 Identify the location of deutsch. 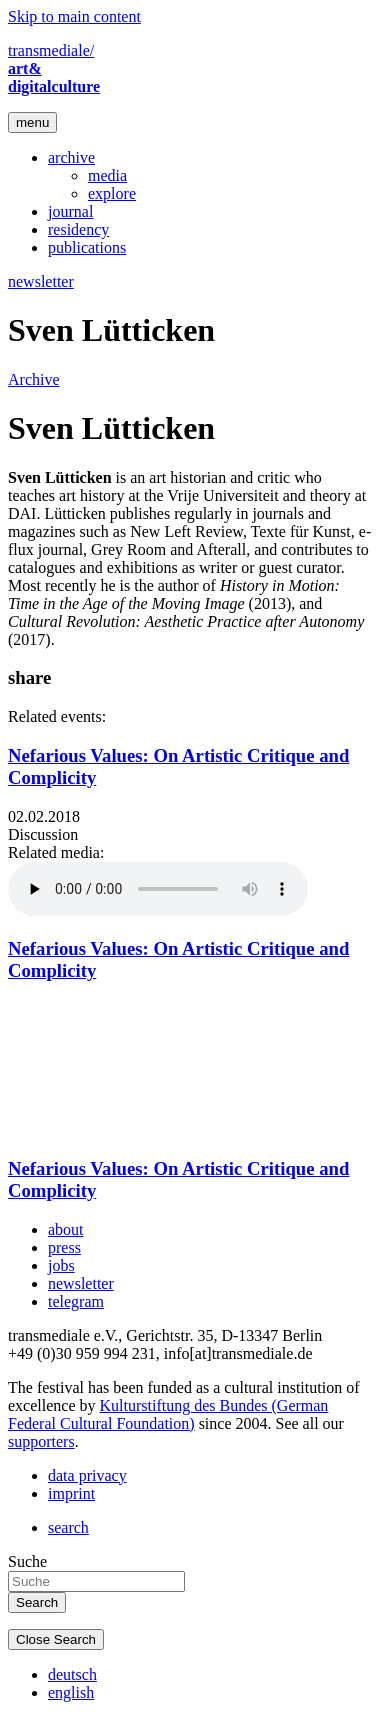
(72, 1674).